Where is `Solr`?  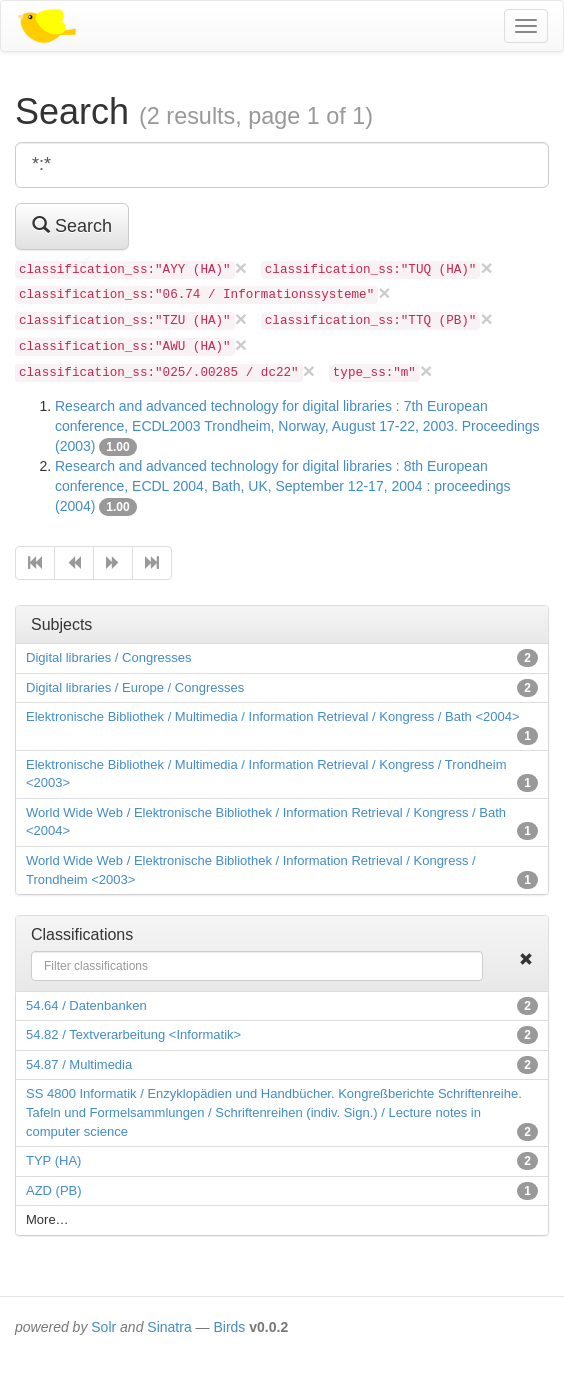
Solr is located at coordinates (103, 1327).